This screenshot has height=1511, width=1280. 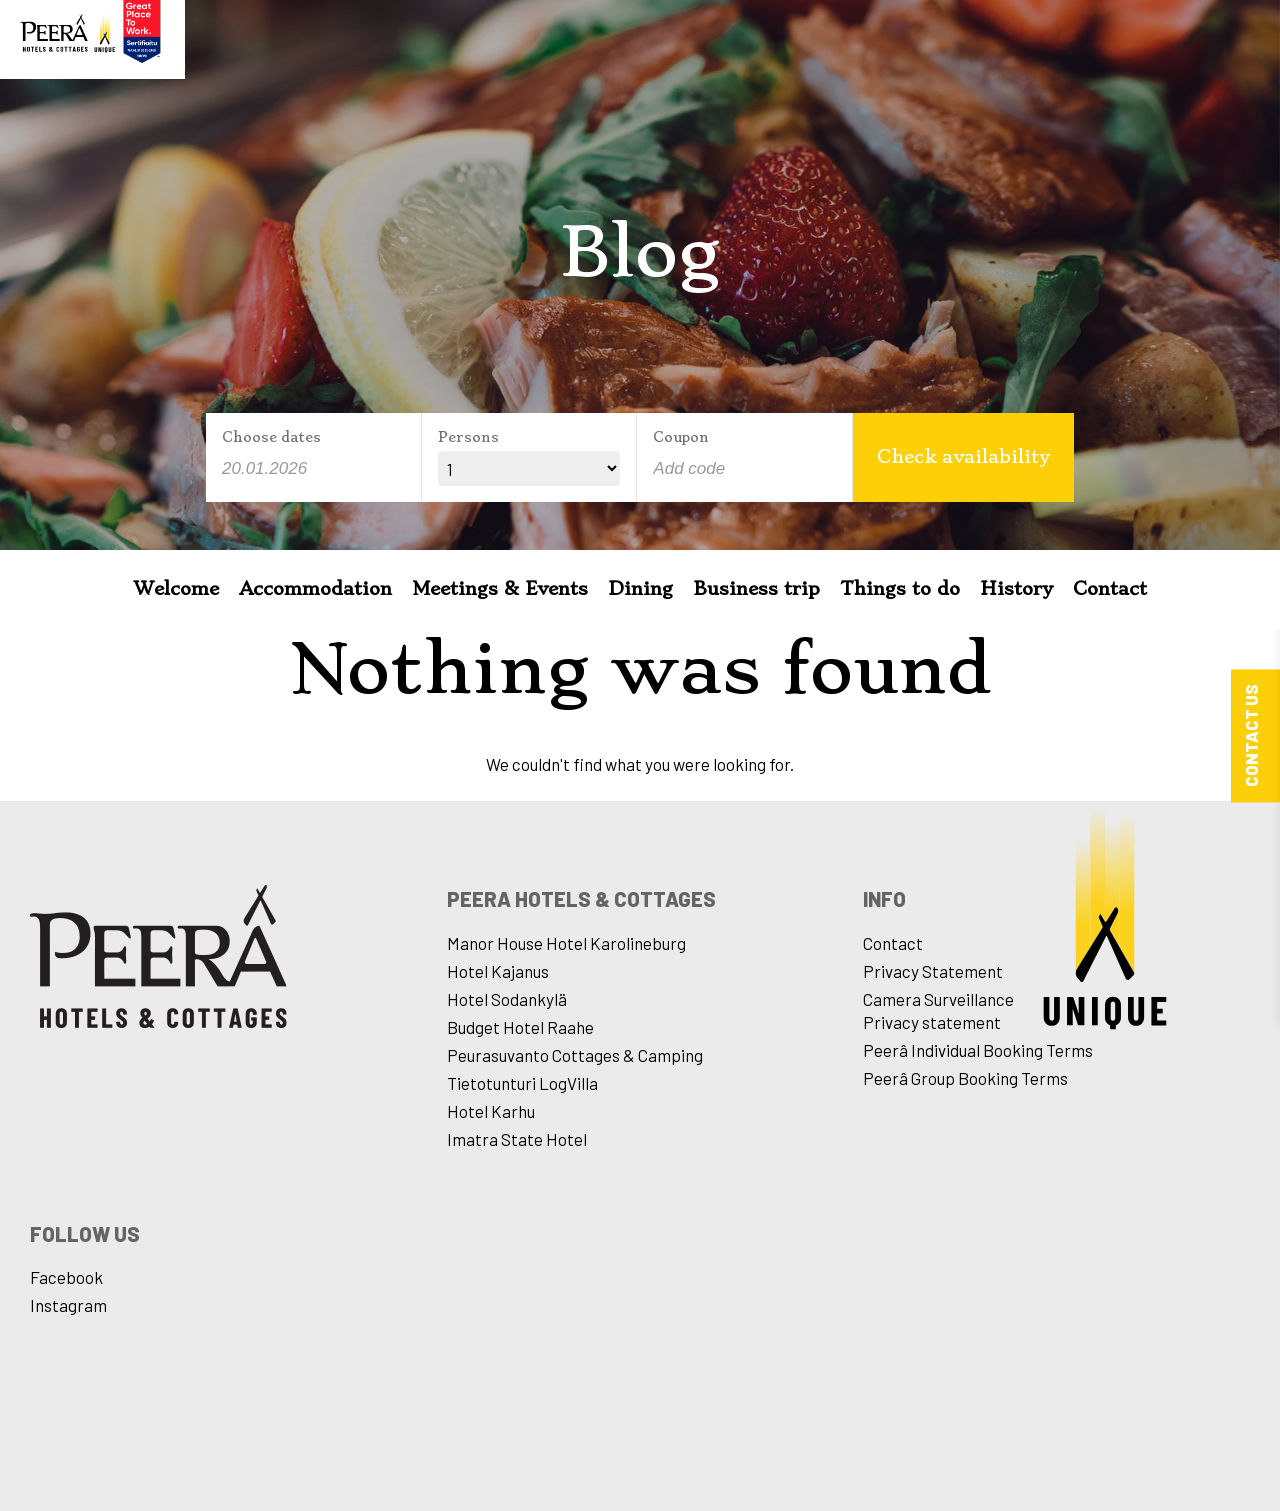 I want to click on History, so click(x=1016, y=588).